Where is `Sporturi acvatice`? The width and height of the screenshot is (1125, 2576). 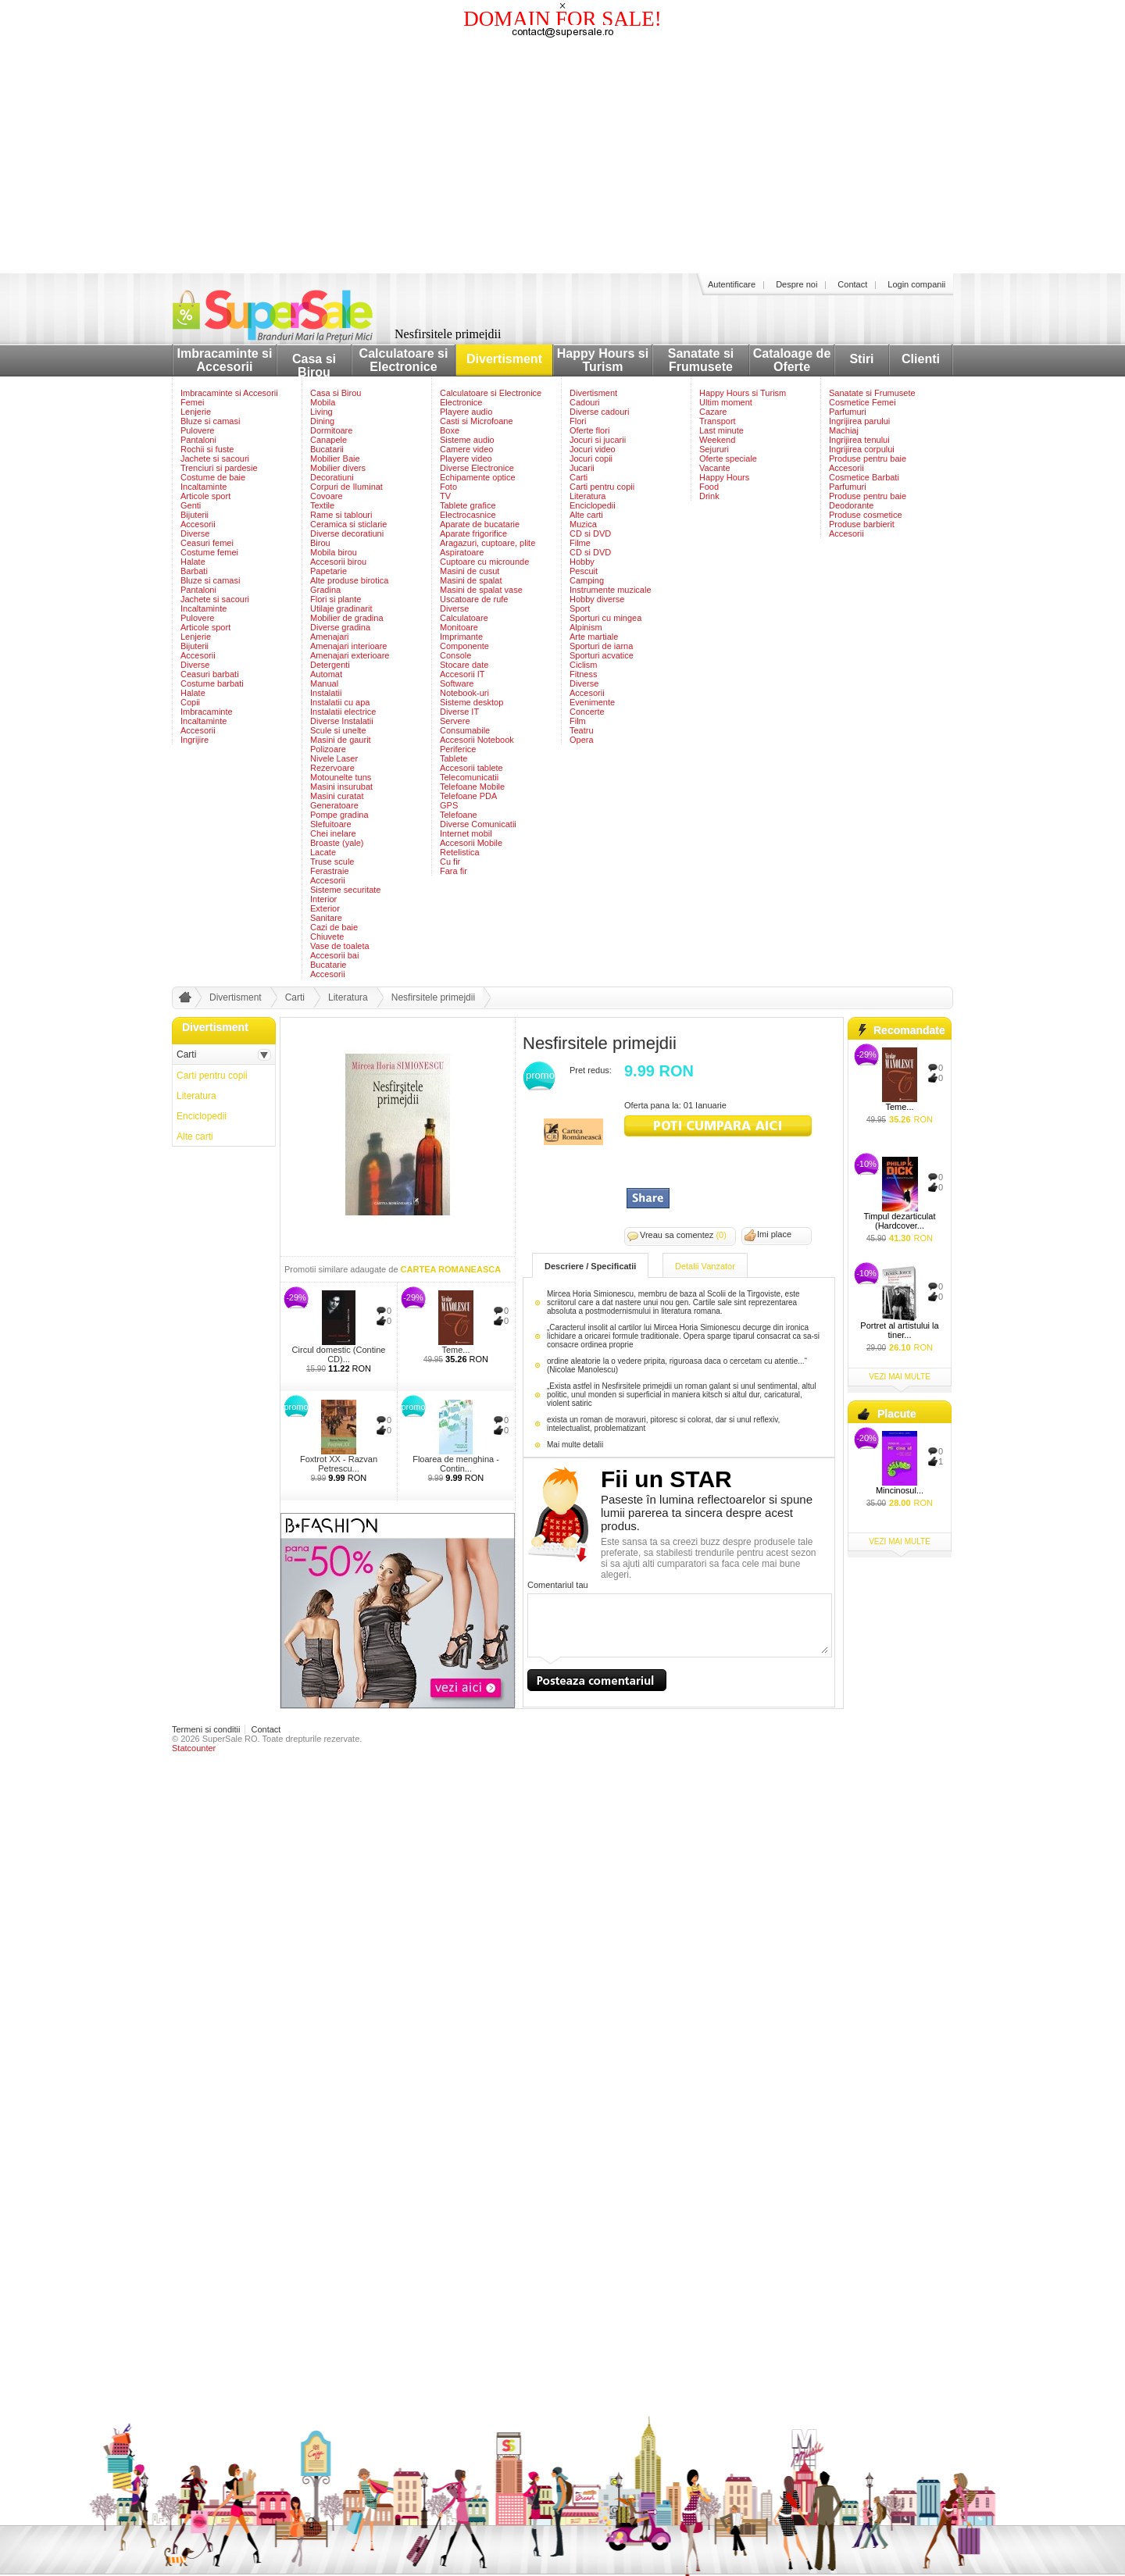 Sporturi acvatice is located at coordinates (602, 655).